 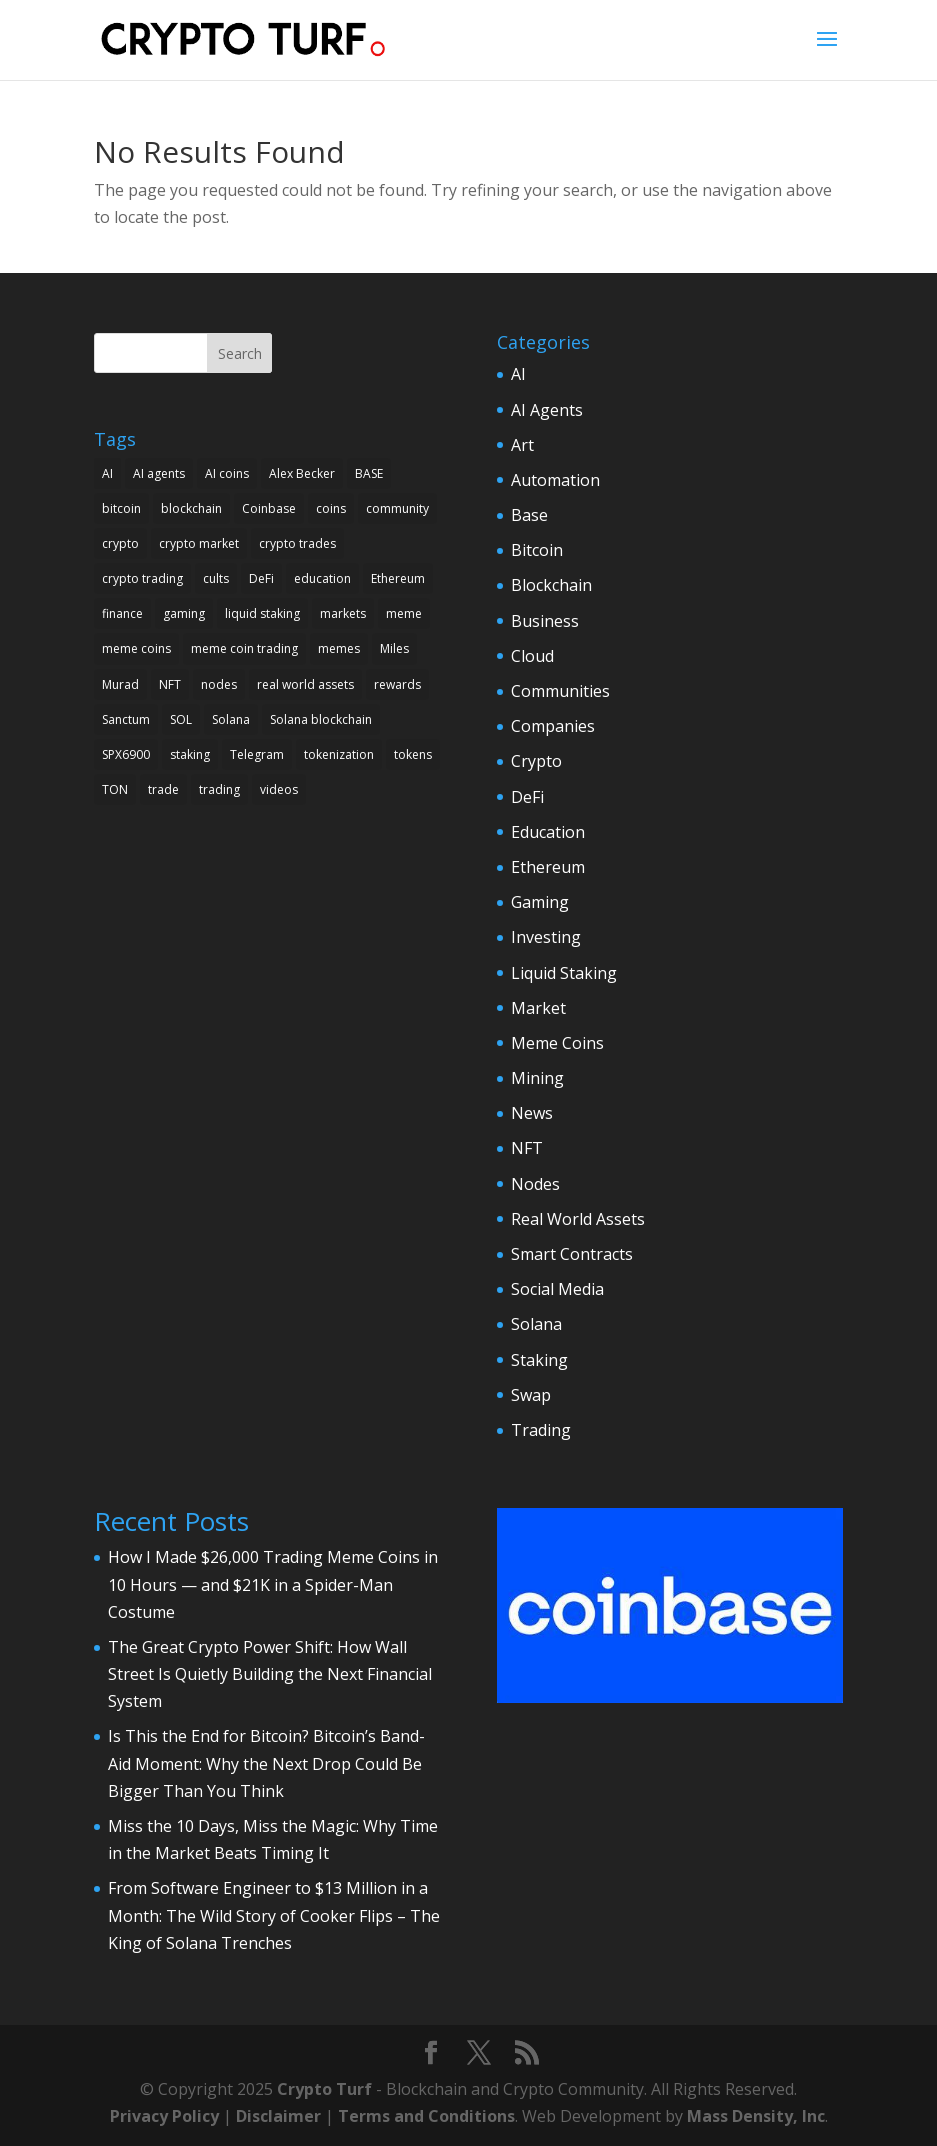 What do you see at coordinates (537, 550) in the screenshot?
I see `Bitcoin` at bounding box center [537, 550].